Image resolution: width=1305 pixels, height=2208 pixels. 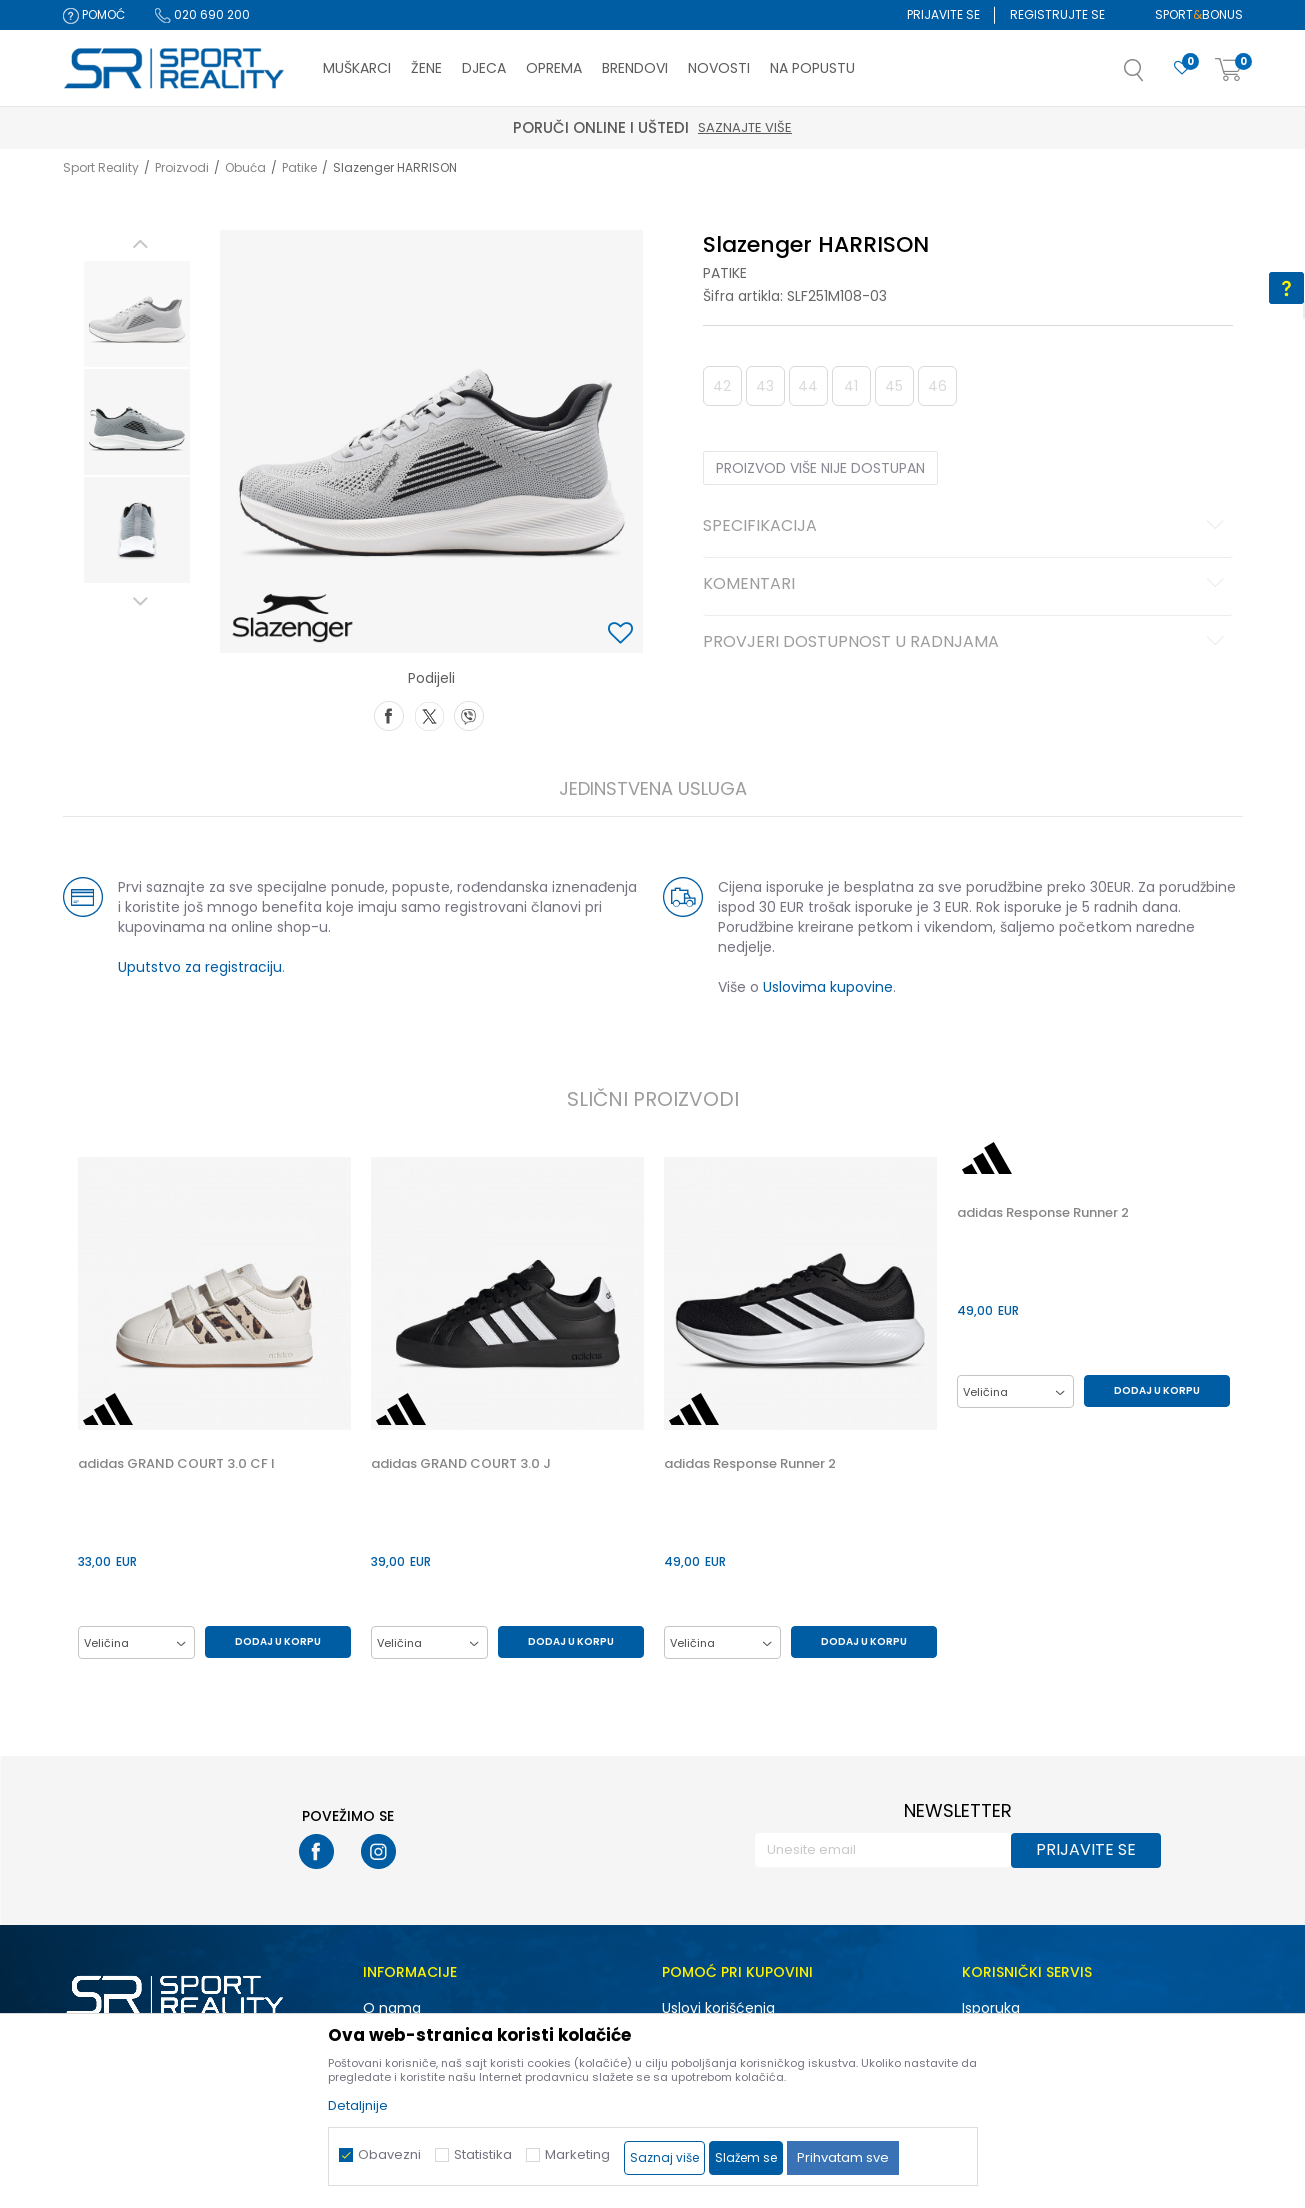 What do you see at coordinates (750, 1464) in the screenshot?
I see `adidas Response Runner 2` at bounding box center [750, 1464].